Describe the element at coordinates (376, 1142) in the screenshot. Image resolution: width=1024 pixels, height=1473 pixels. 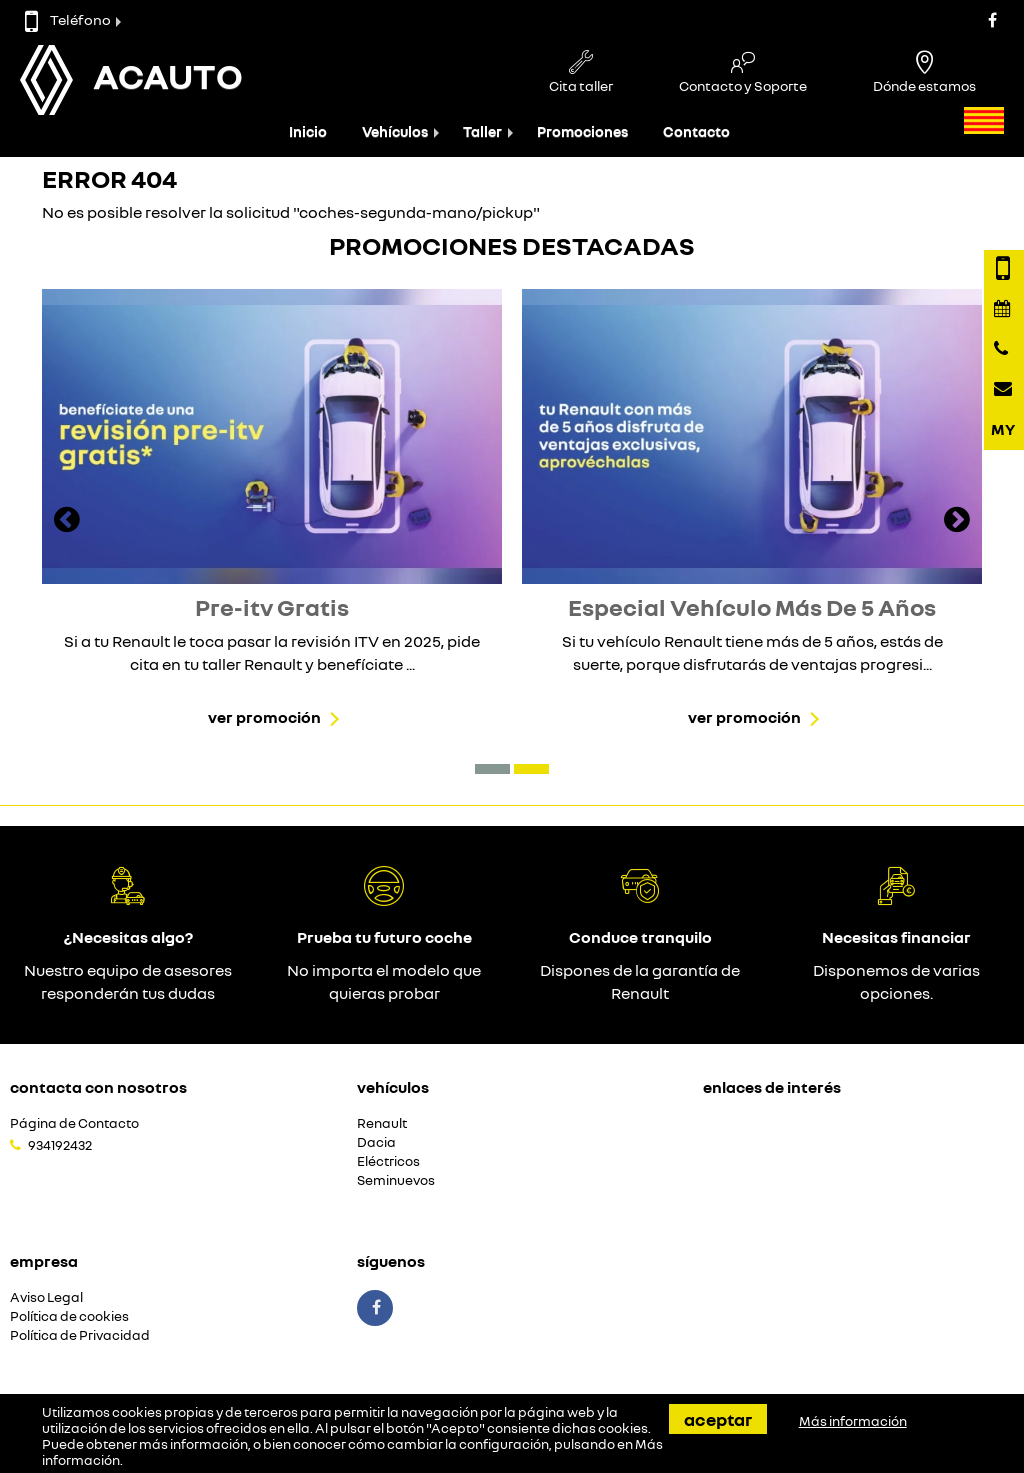
I see `Dacia` at that location.